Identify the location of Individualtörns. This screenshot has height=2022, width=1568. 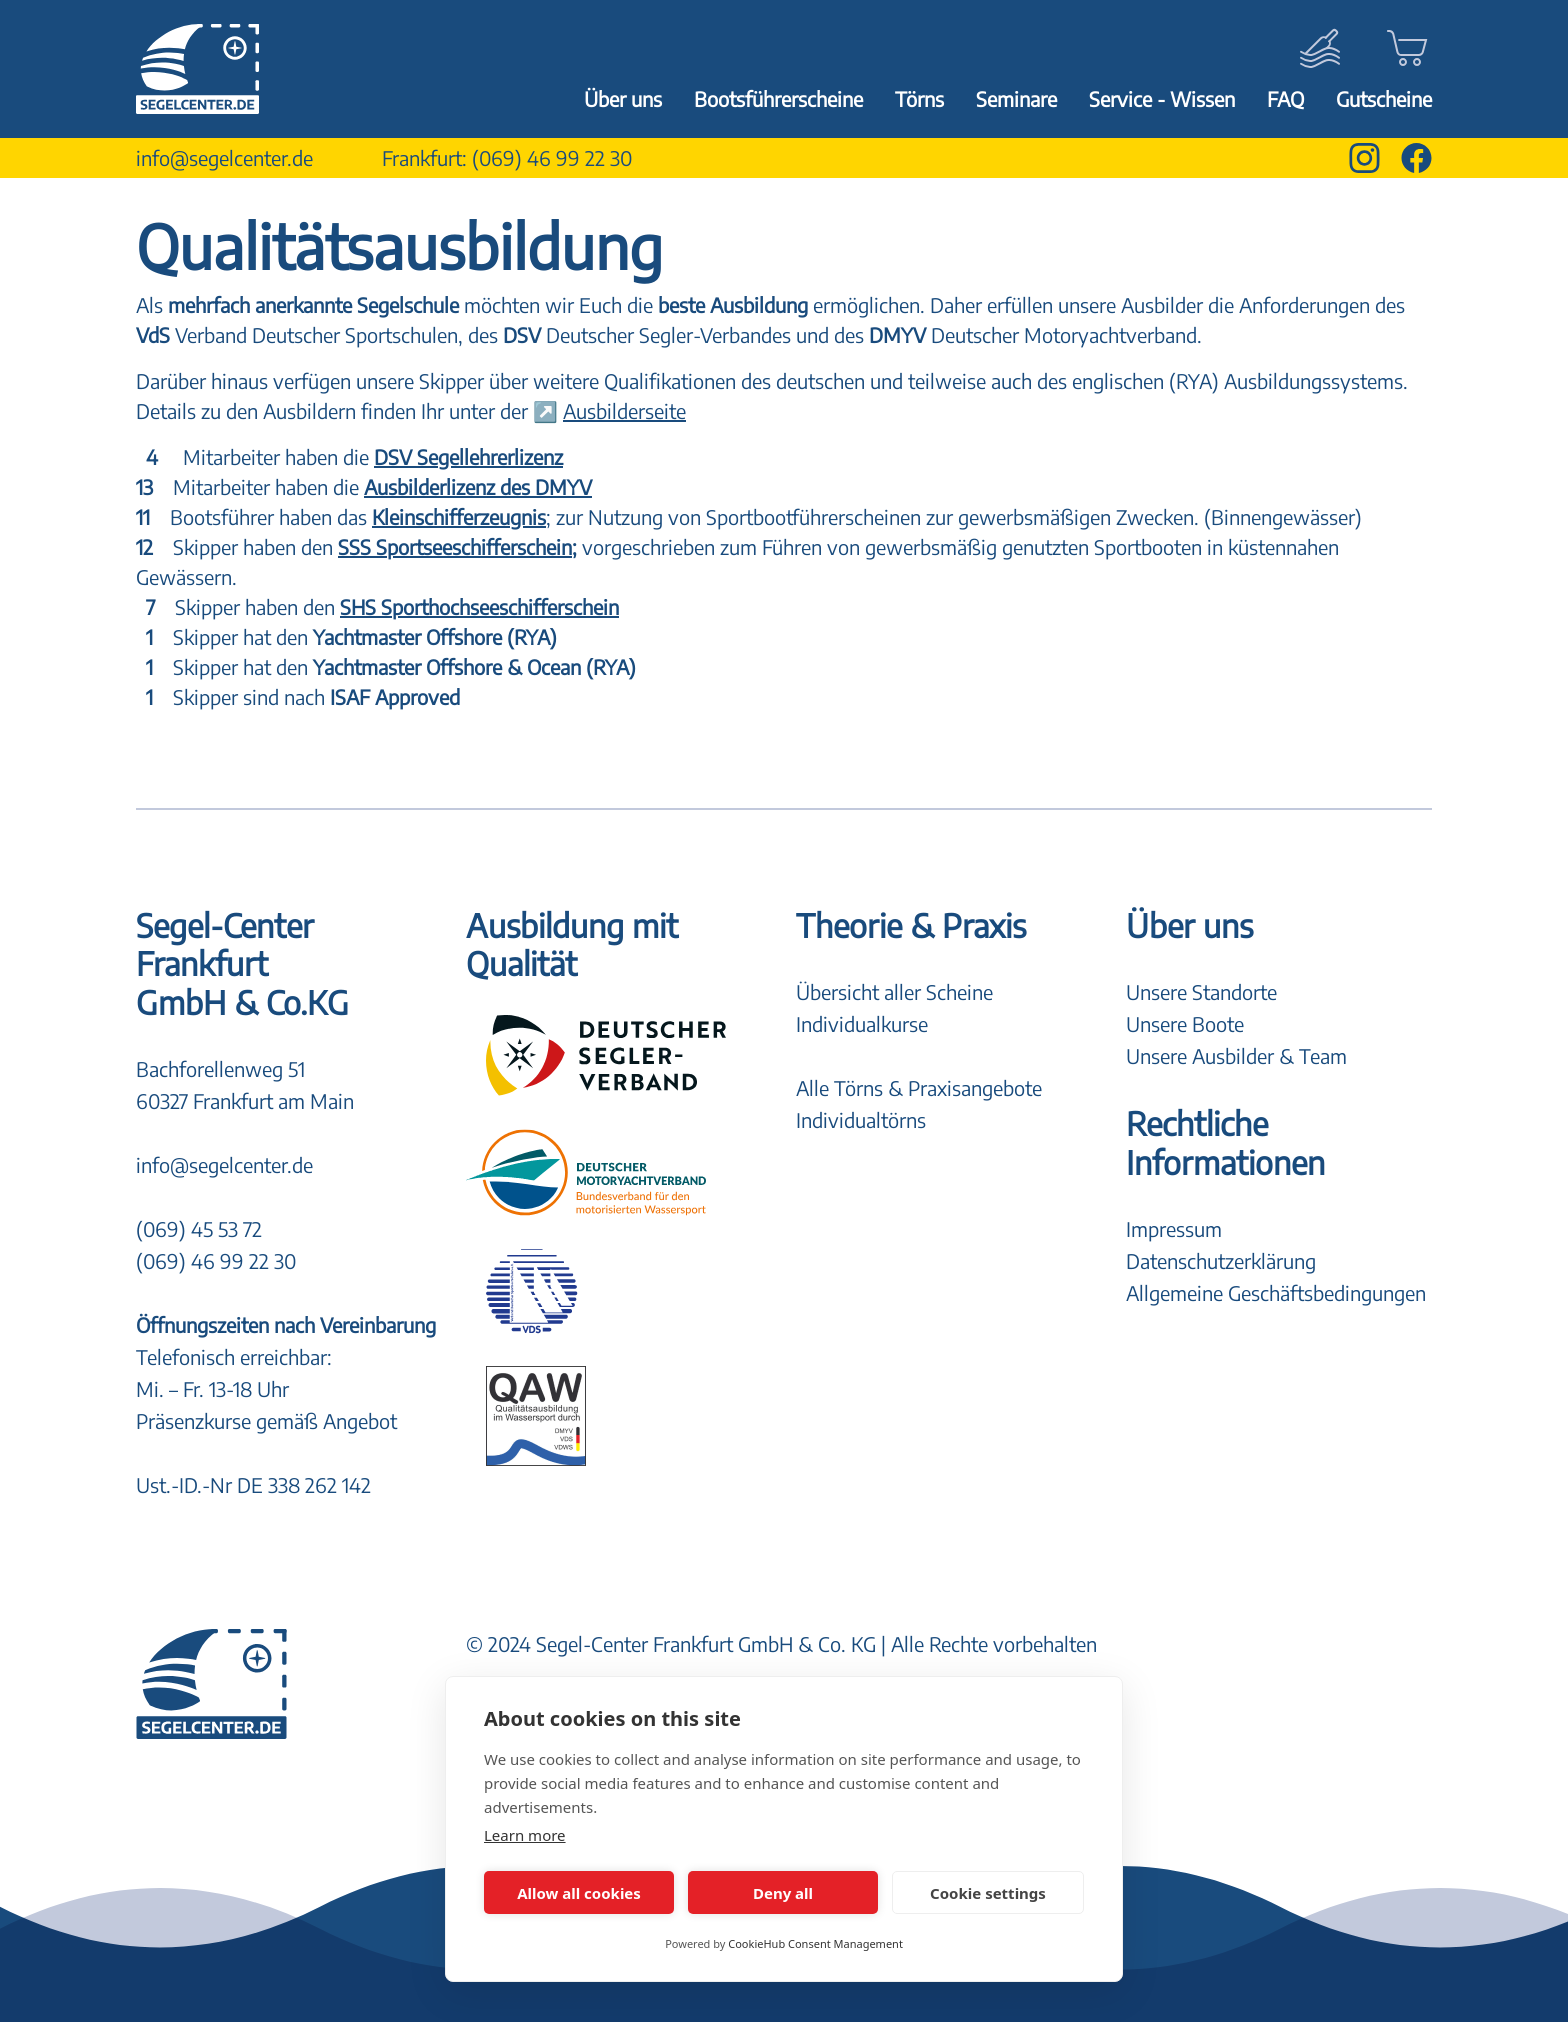
(861, 1119).